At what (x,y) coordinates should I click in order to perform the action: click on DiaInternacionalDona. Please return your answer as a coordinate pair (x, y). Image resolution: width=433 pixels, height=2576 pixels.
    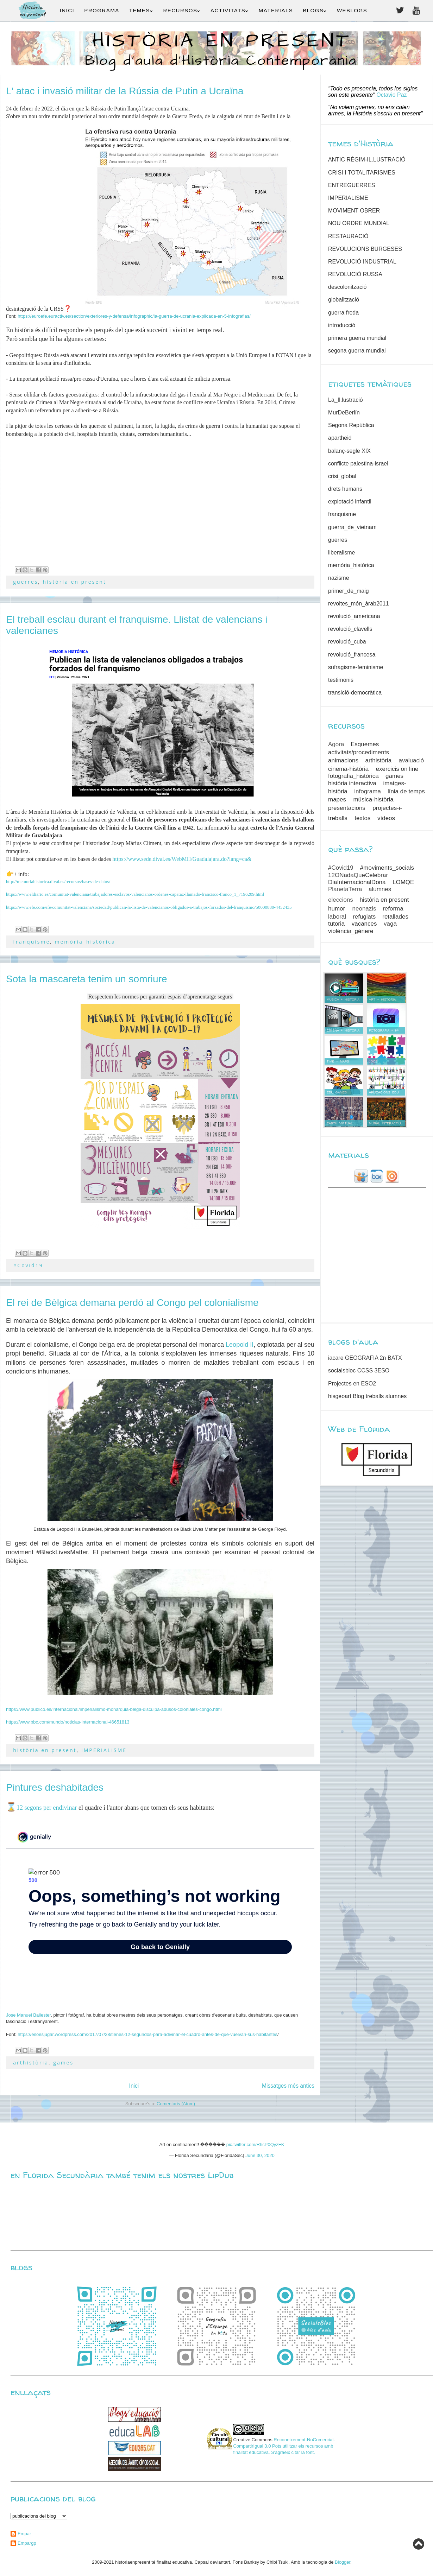
    Looking at the image, I should click on (357, 882).